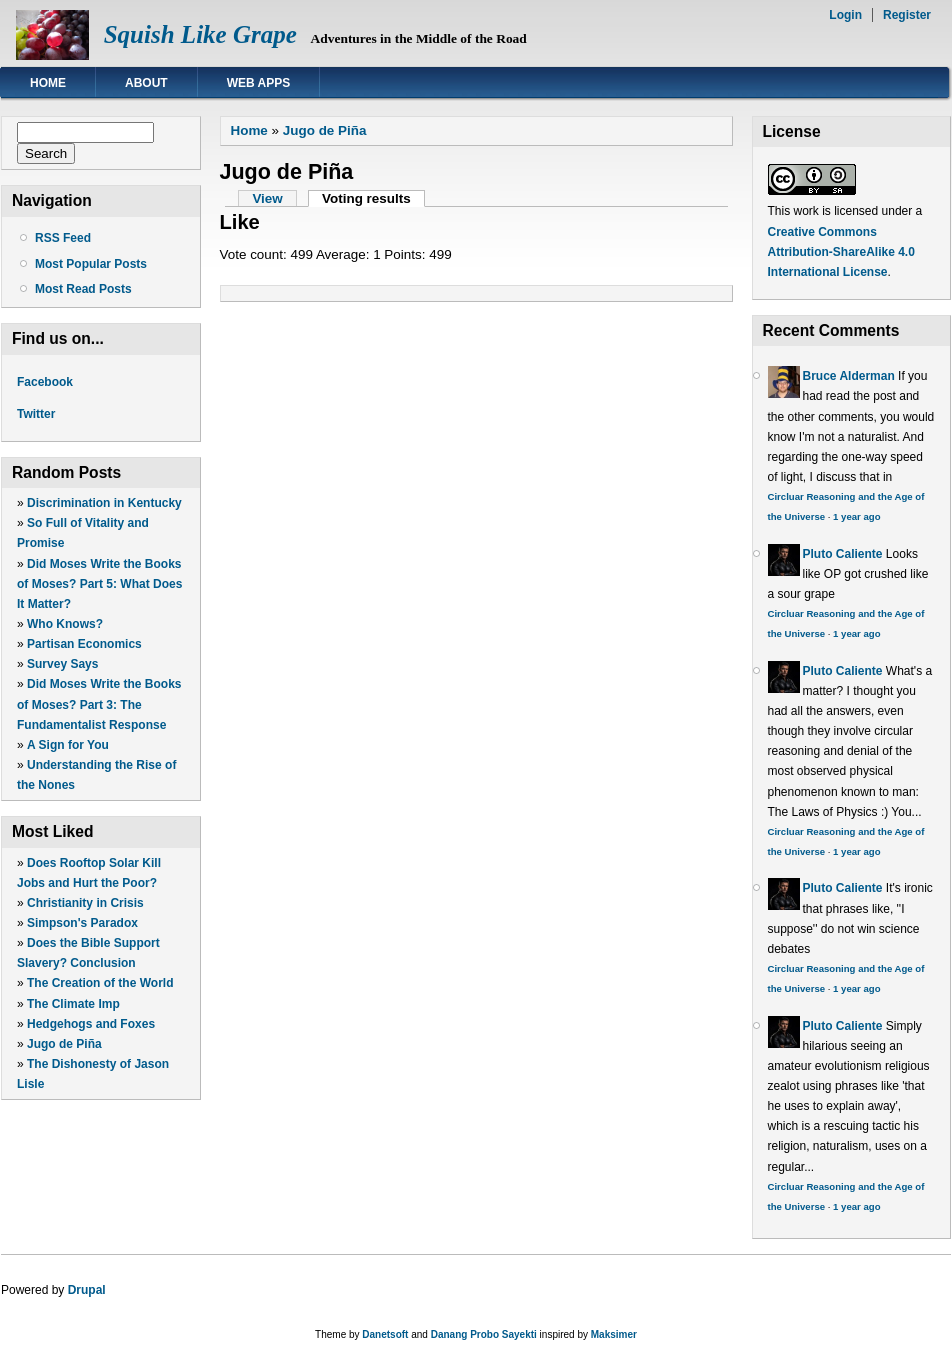  Describe the element at coordinates (73, 1004) in the screenshot. I see `The Climate Imp` at that location.